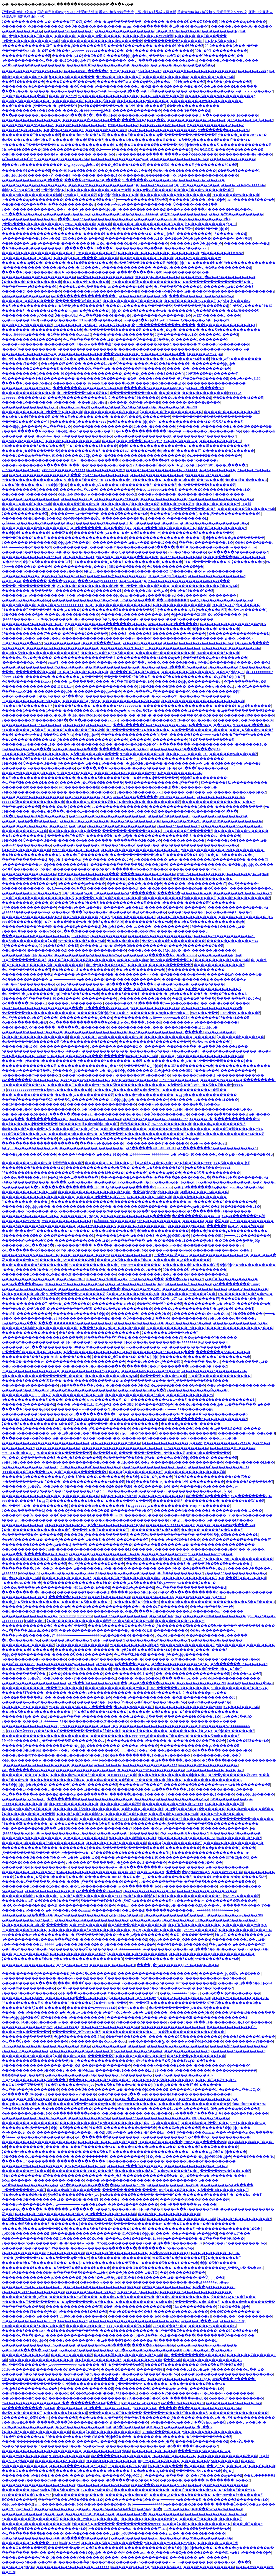 This screenshot has width=278, height=2576. What do you see at coordinates (32, 1380) in the screenshot?
I see `������Ʒ������ŮëƬav��` at bounding box center [32, 1380].